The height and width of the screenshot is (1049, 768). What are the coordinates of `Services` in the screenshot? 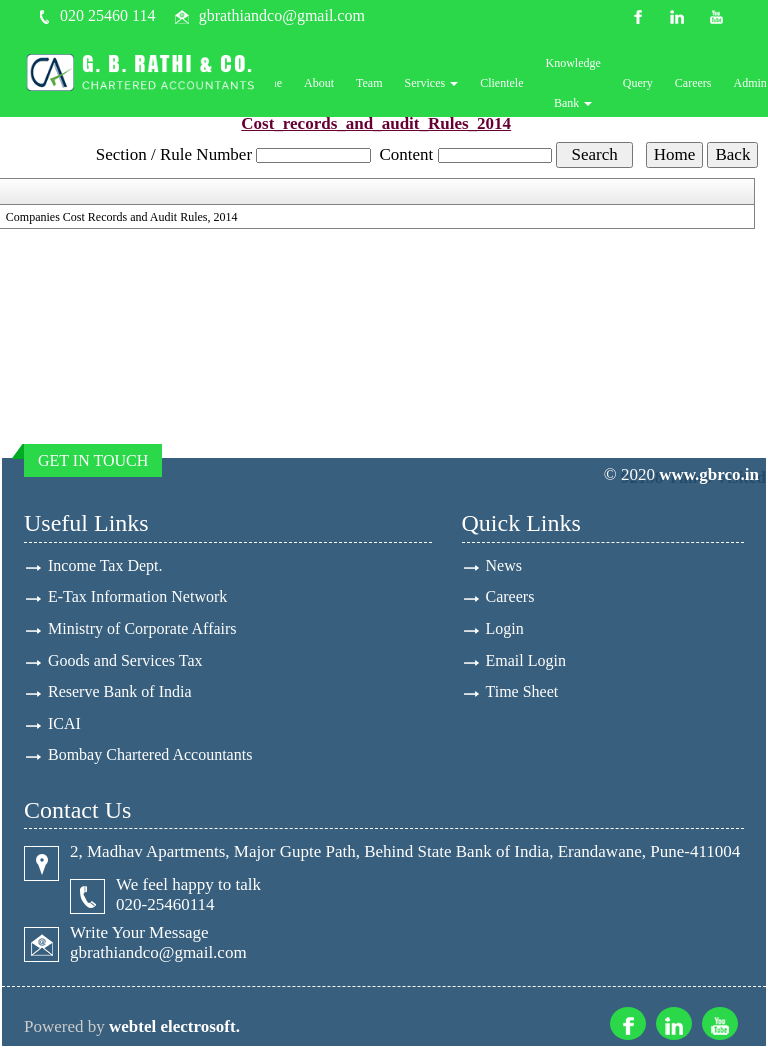 It's located at (440, 84).